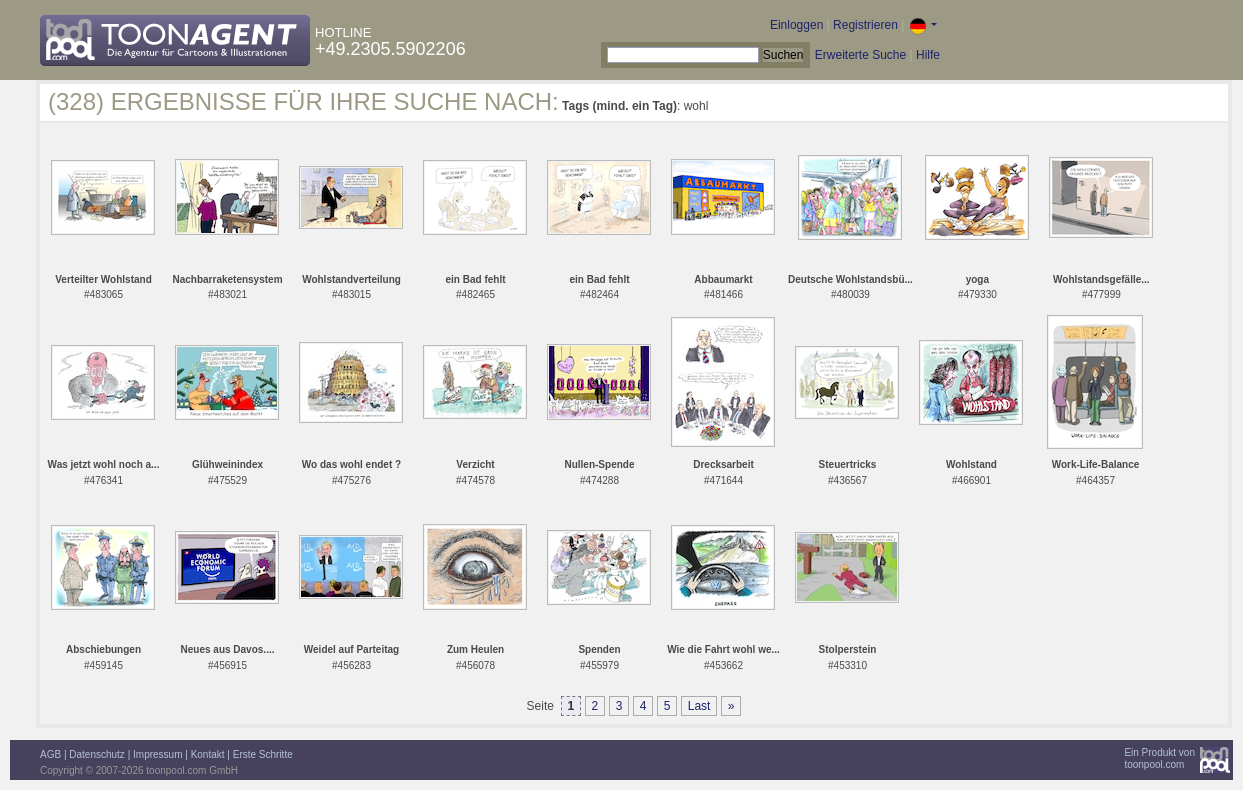 The image size is (1243, 790). What do you see at coordinates (860, 55) in the screenshot?
I see `Erweiterte Suche` at bounding box center [860, 55].